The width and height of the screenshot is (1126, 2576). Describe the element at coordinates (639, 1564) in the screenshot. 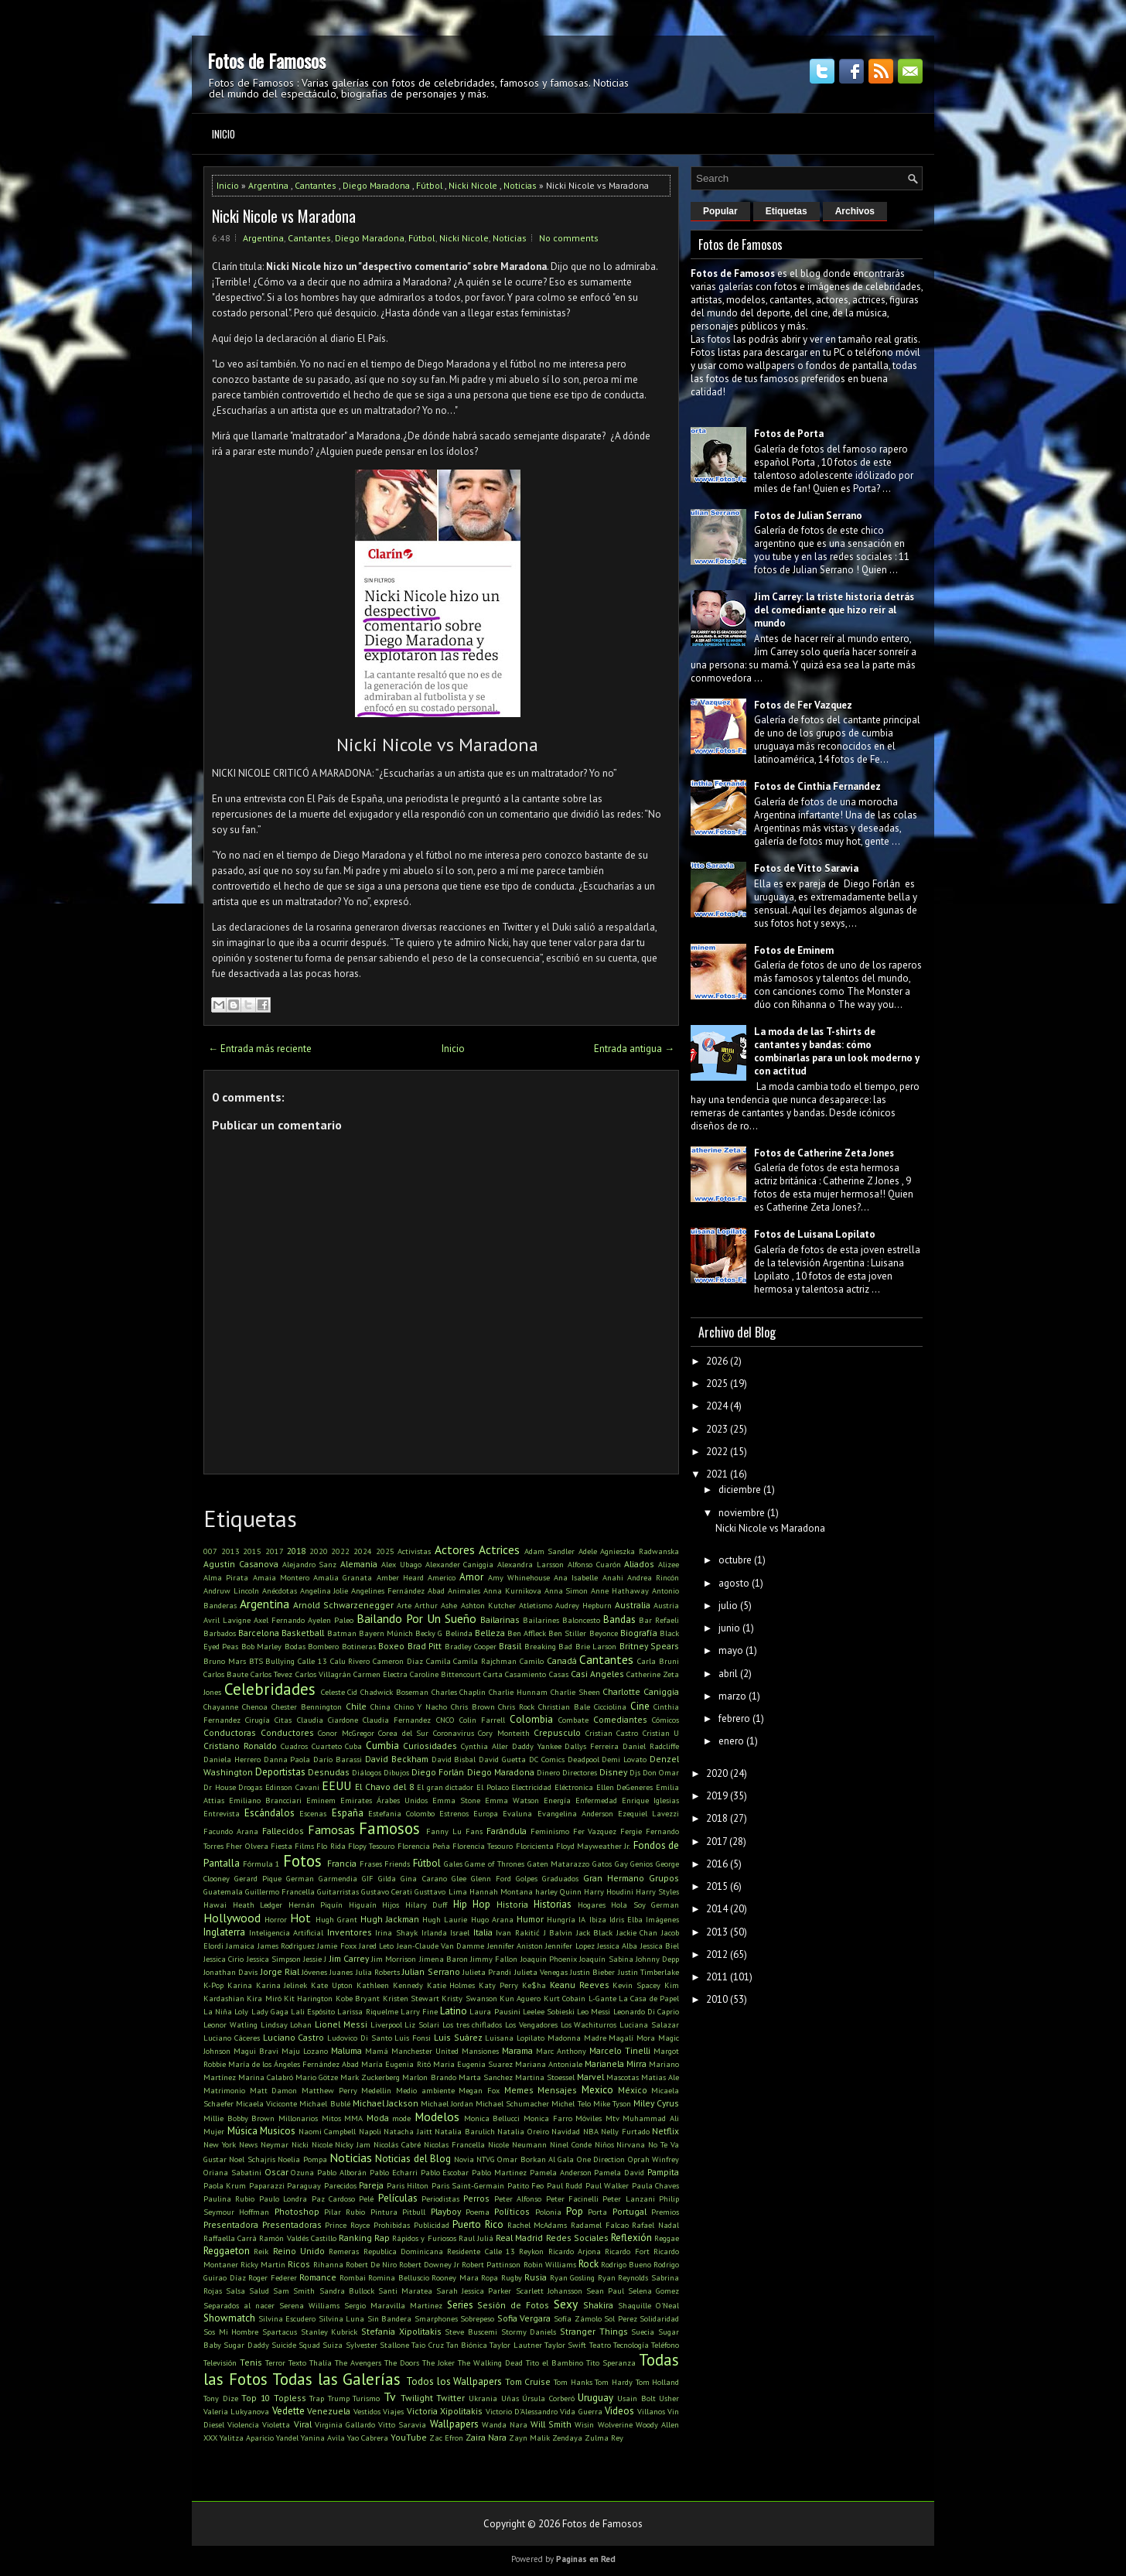

I see `Aliados` at that location.